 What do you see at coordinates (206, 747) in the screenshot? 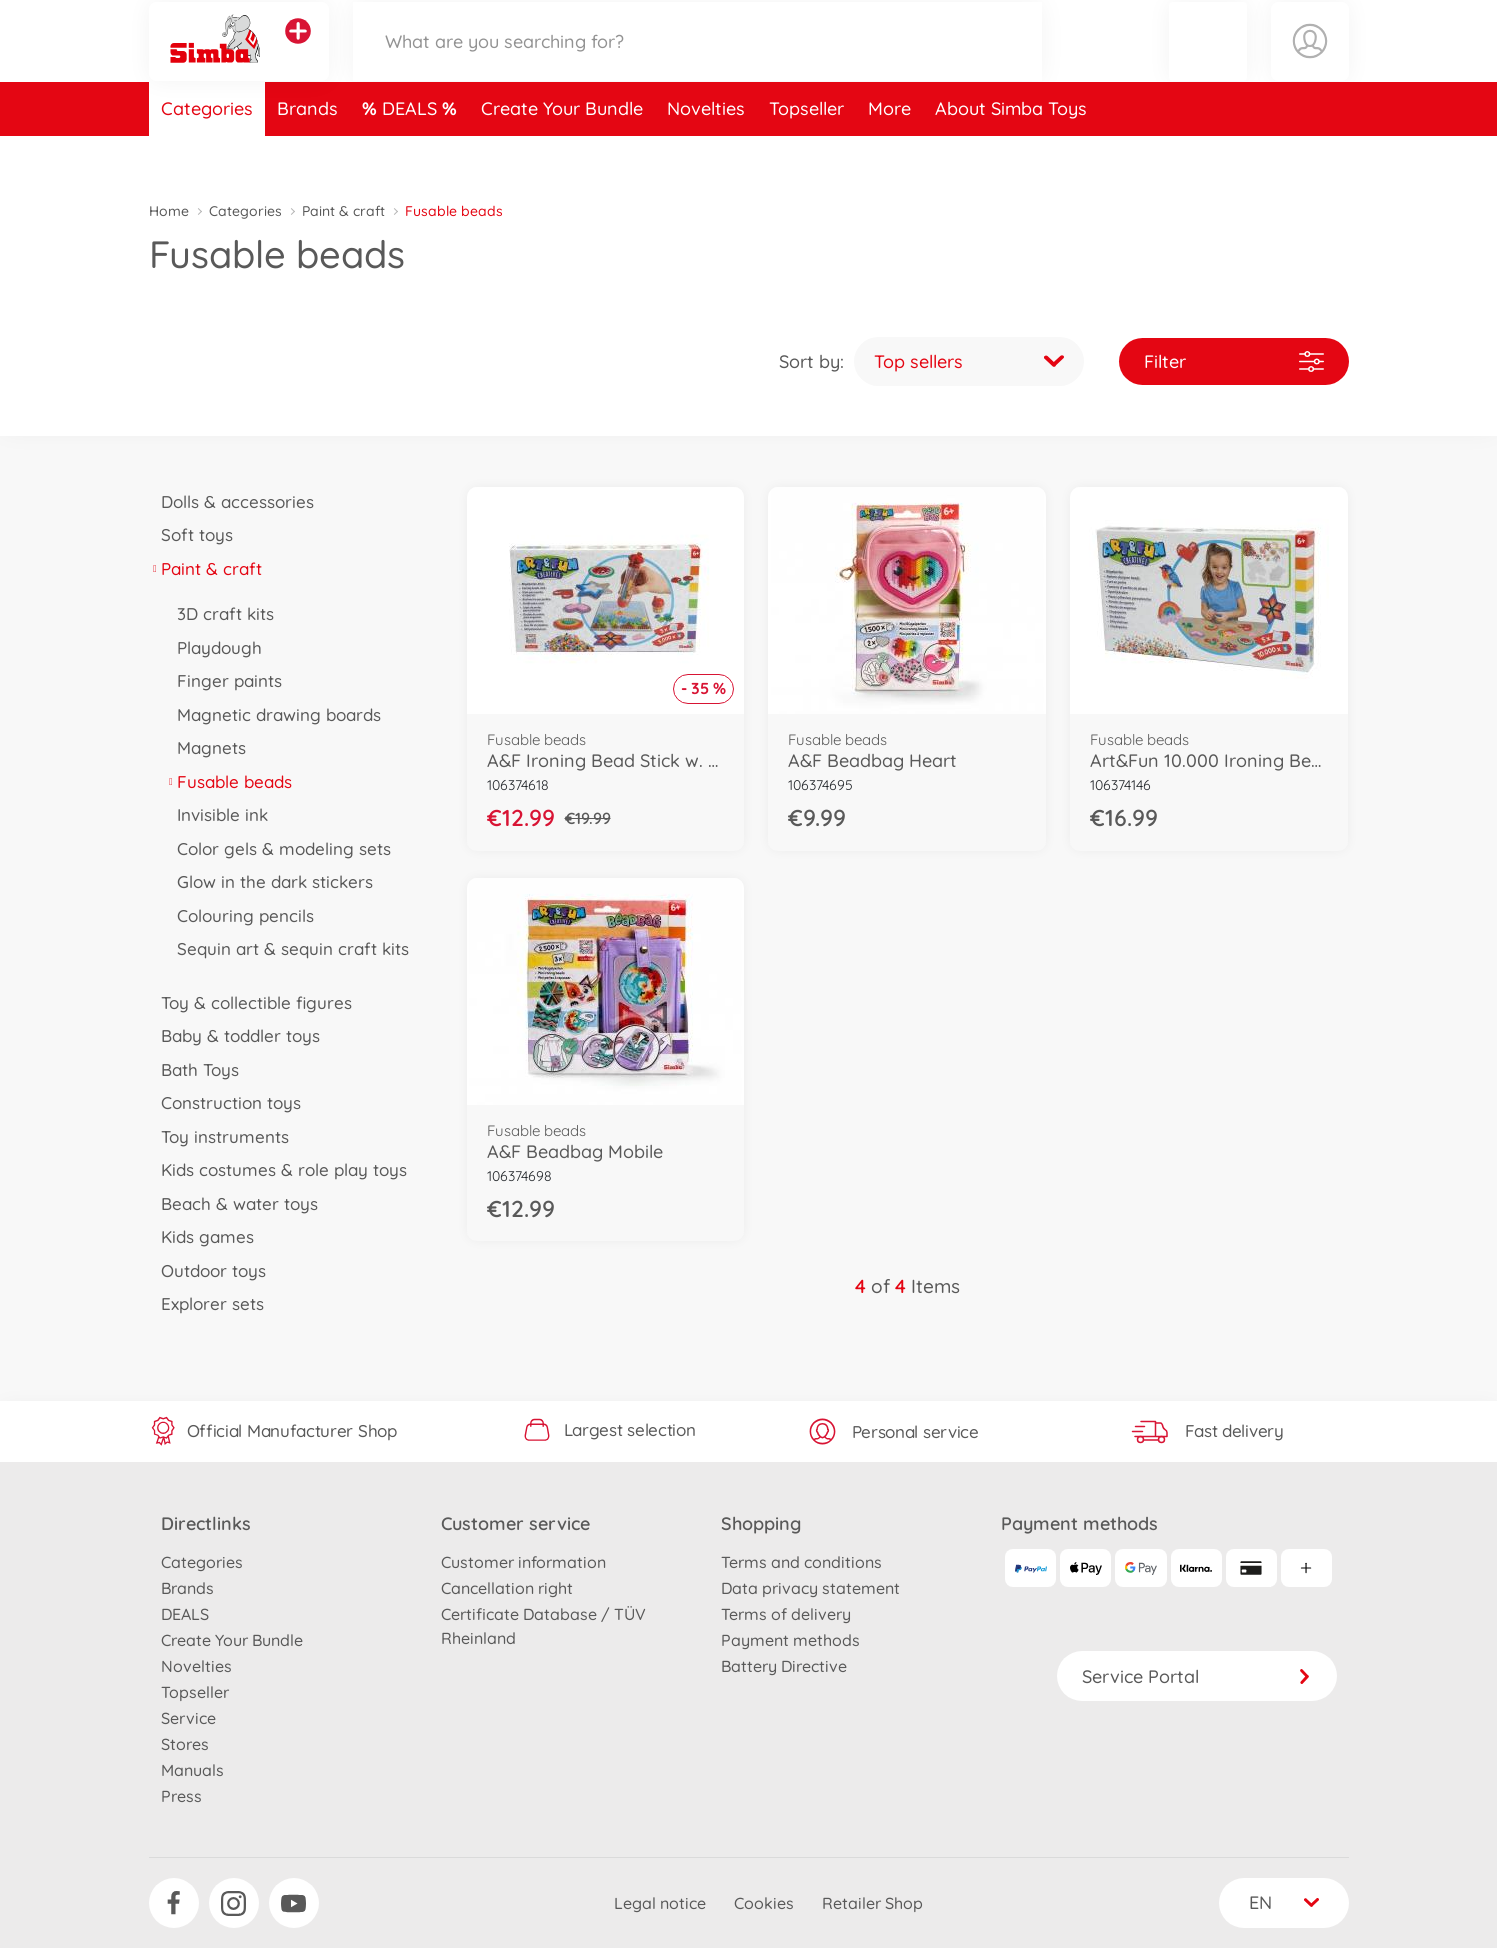
I see `Magnets` at bounding box center [206, 747].